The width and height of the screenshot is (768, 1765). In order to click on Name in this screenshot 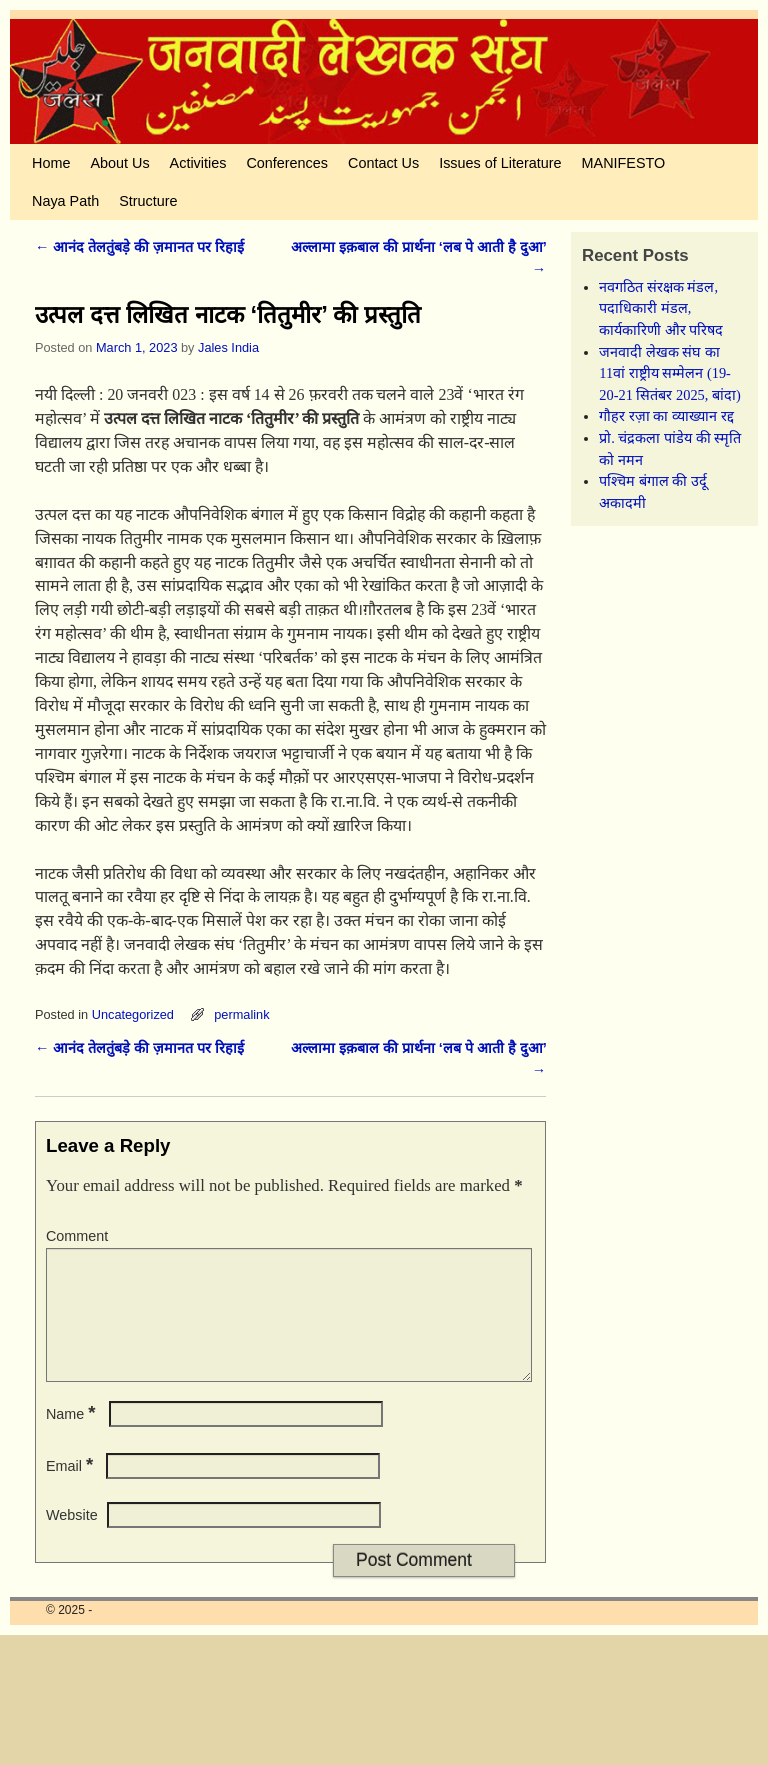, I will do `click(73, 1438)`.